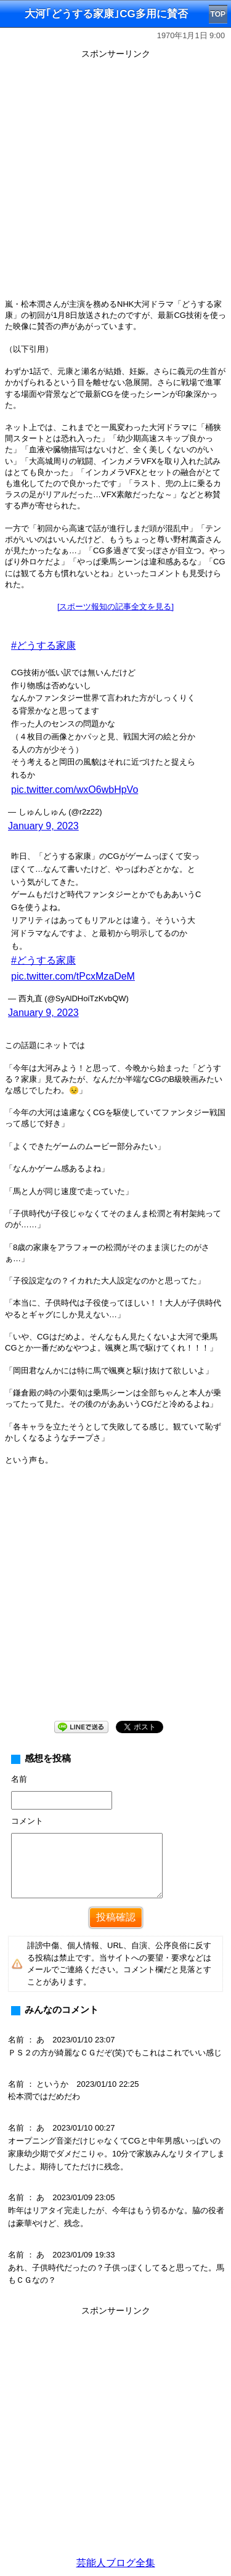 This screenshot has height=2576, width=231. What do you see at coordinates (43, 645) in the screenshot?
I see `#どうする家康` at bounding box center [43, 645].